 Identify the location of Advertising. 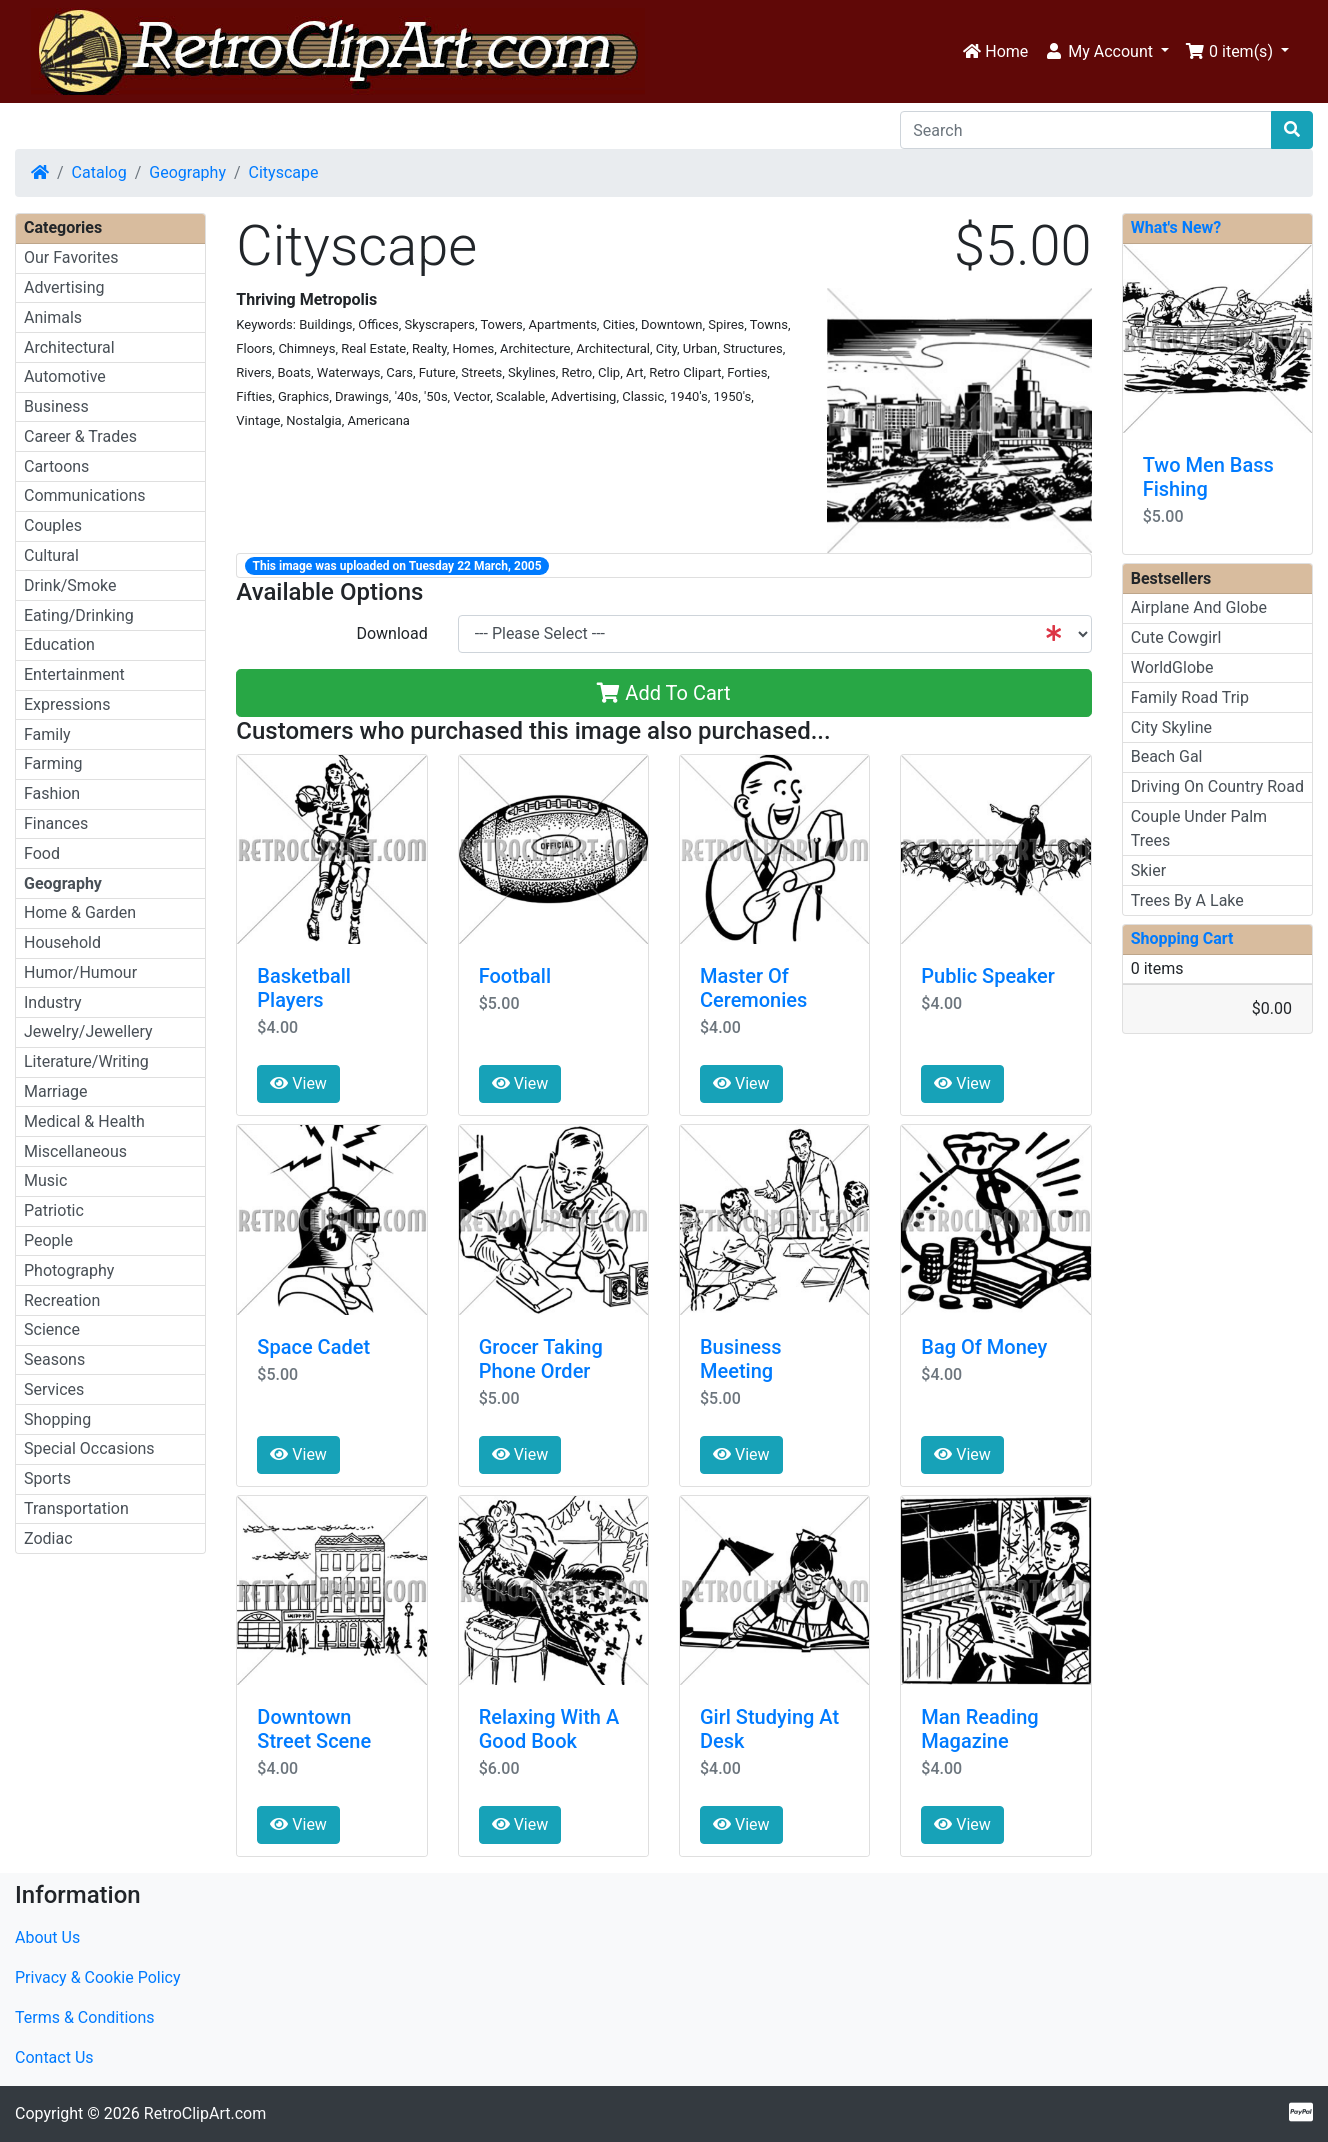
(64, 287).